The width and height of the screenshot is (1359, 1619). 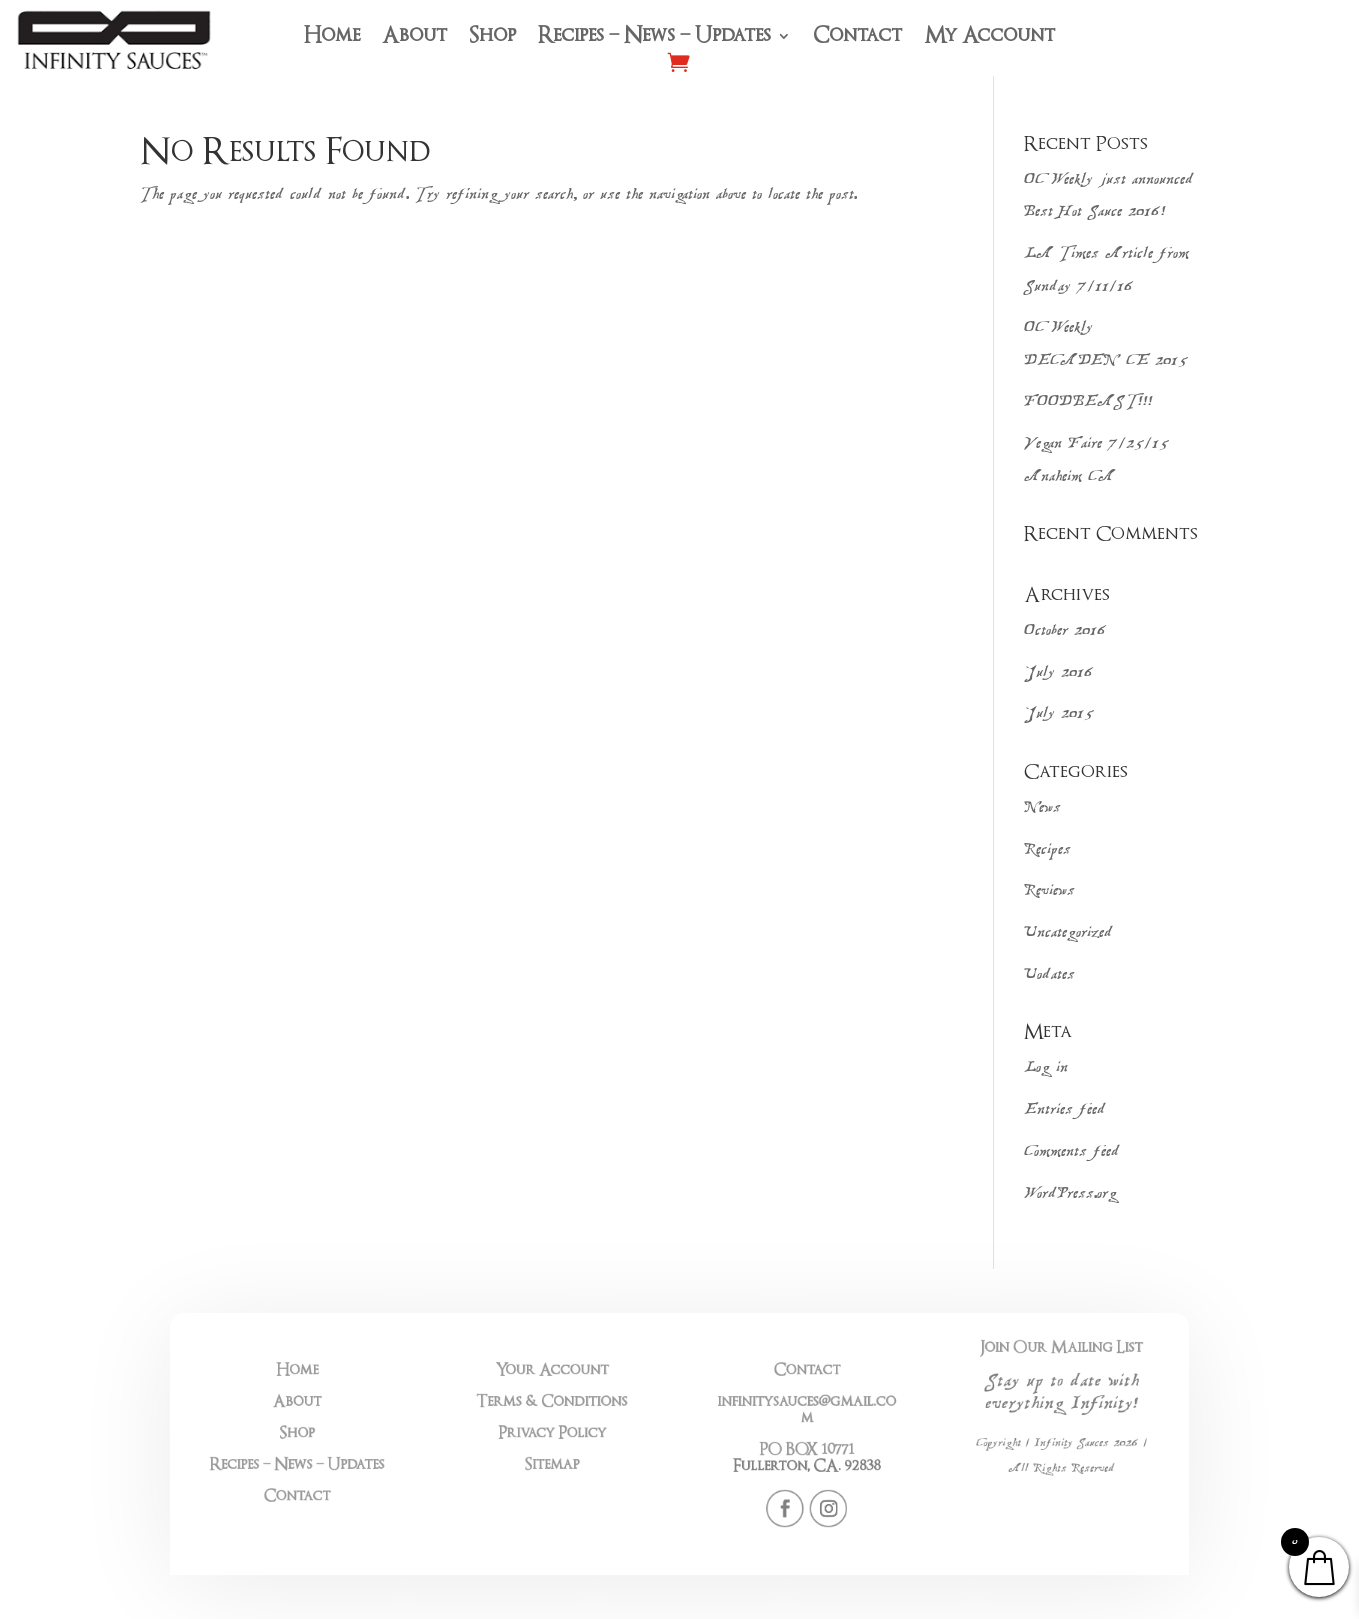 What do you see at coordinates (1049, 891) in the screenshot?
I see `Reviews` at bounding box center [1049, 891].